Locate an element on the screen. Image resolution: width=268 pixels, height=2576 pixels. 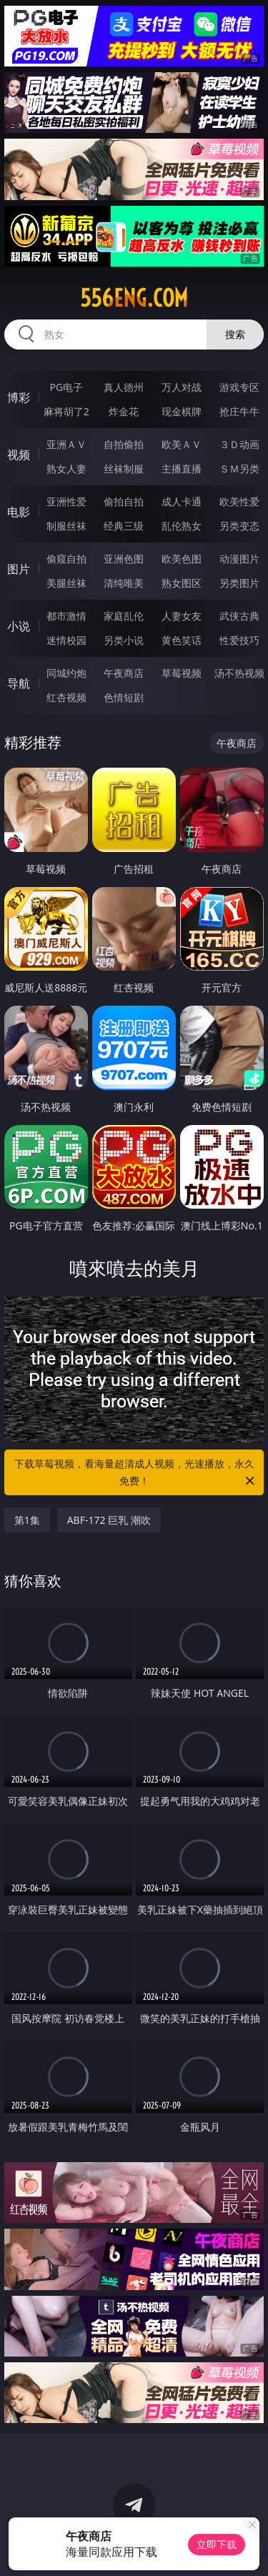
制服丝袜 is located at coordinates (66, 525).